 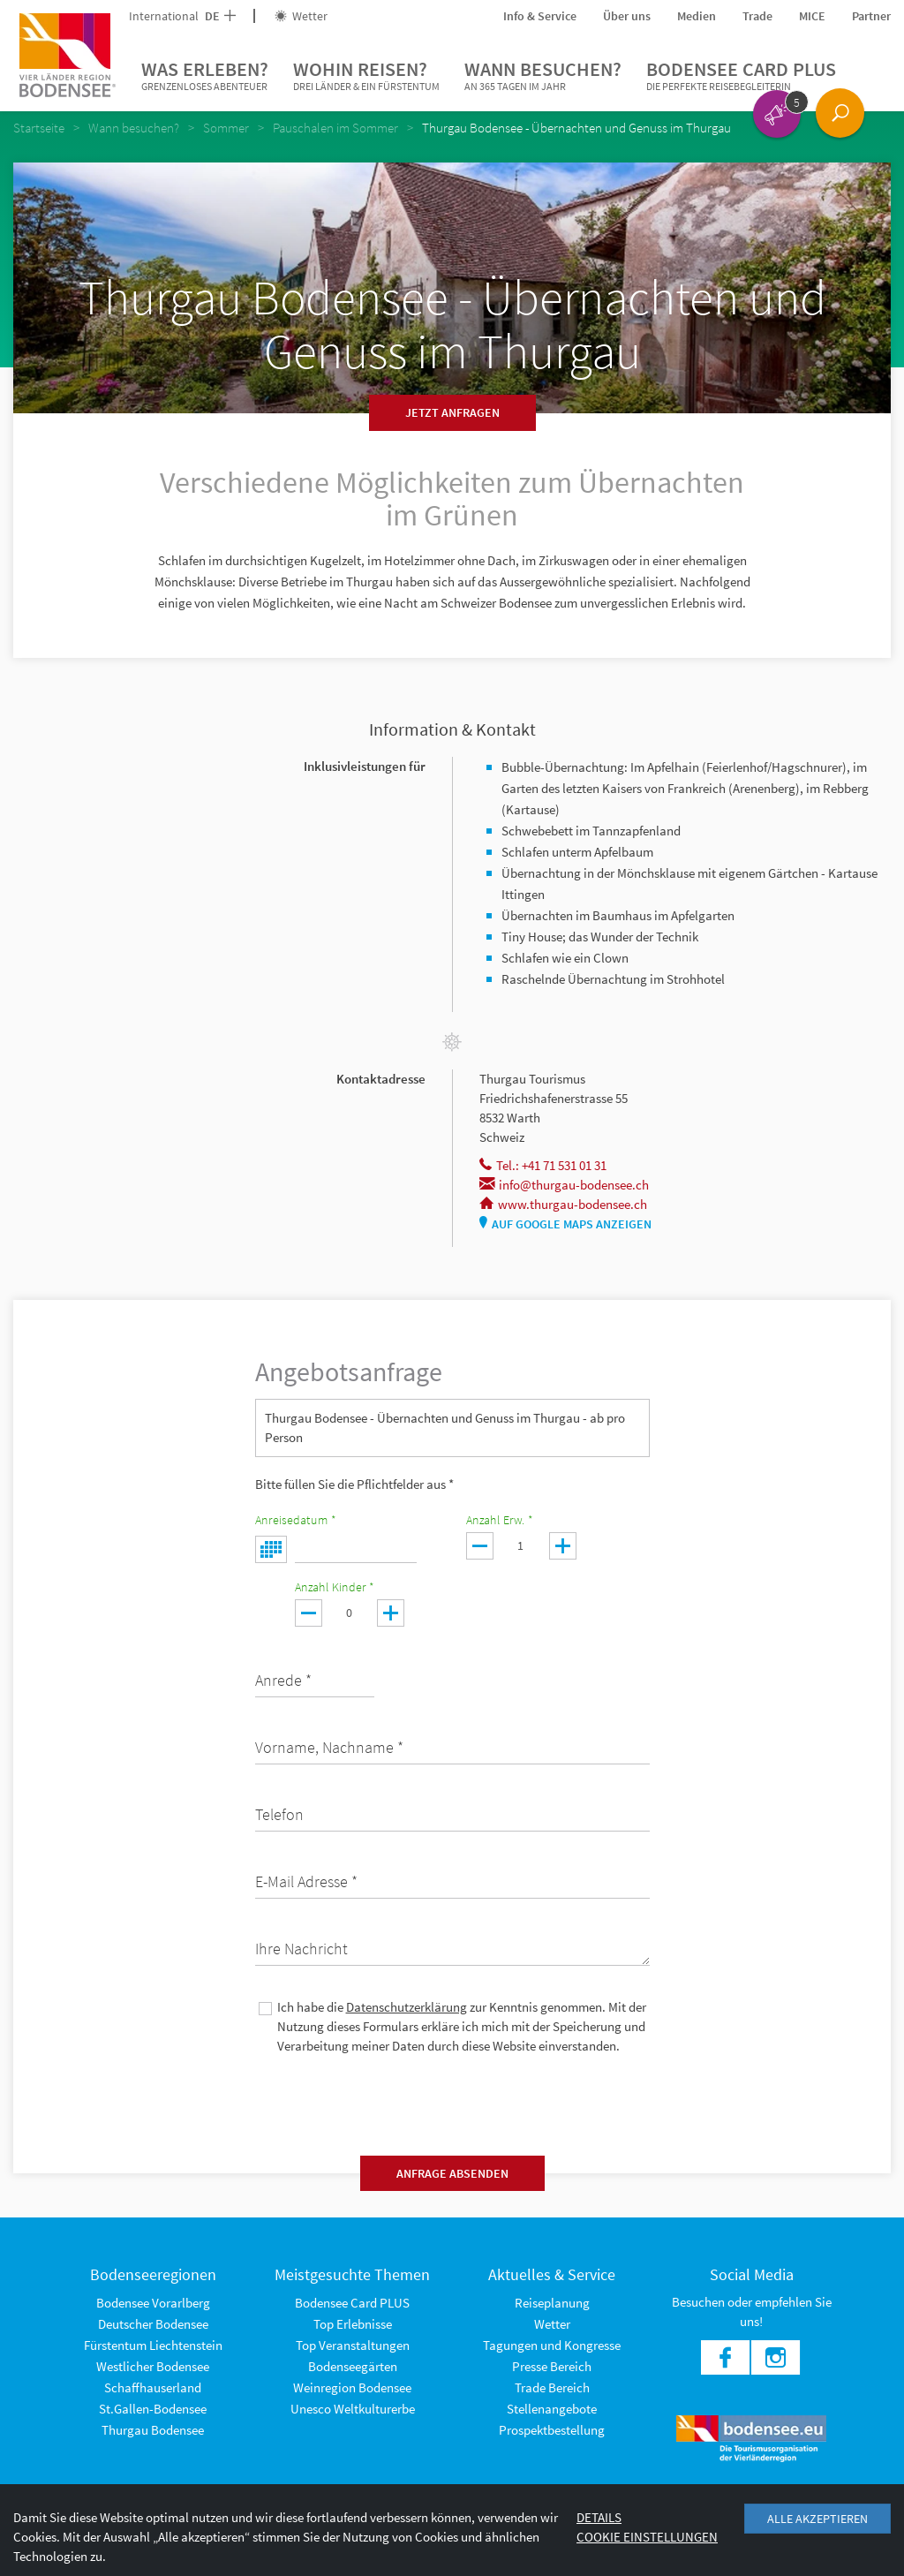 What do you see at coordinates (352, 2387) in the screenshot?
I see `Weinregion Bodensee` at bounding box center [352, 2387].